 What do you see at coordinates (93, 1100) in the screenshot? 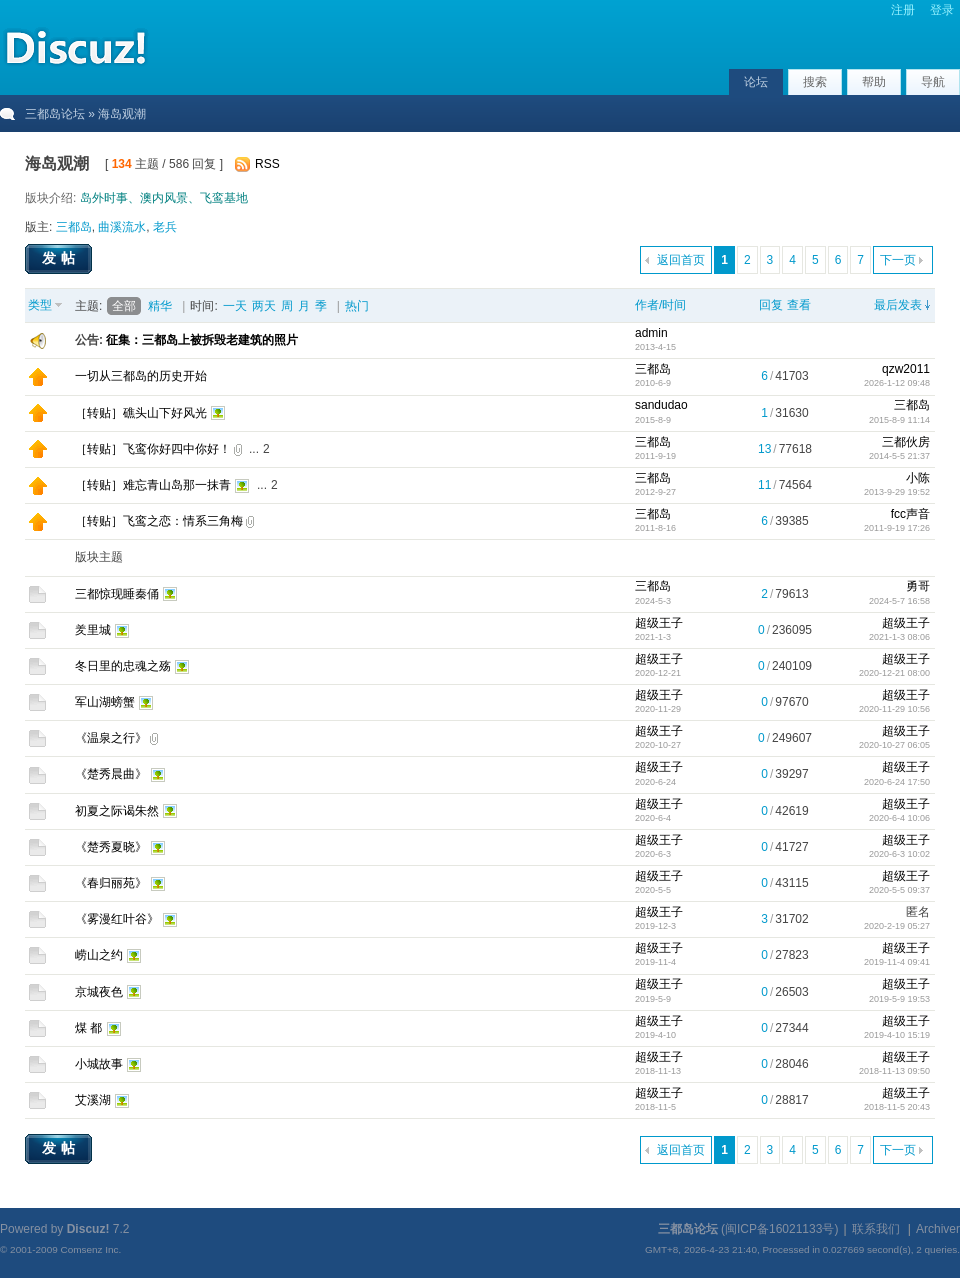
I see `艾溪湖` at bounding box center [93, 1100].